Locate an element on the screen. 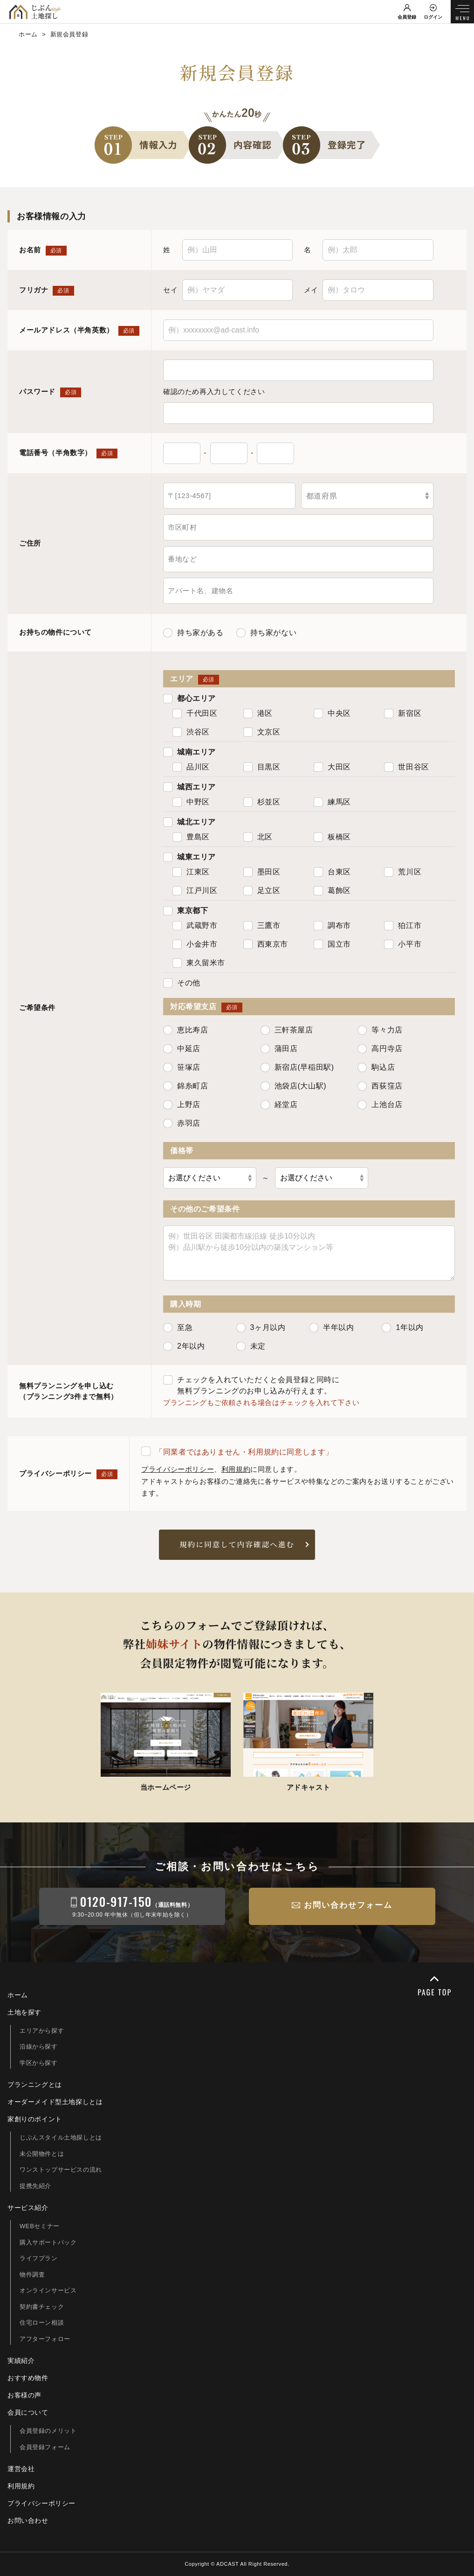  ログイン is located at coordinates (433, 17).